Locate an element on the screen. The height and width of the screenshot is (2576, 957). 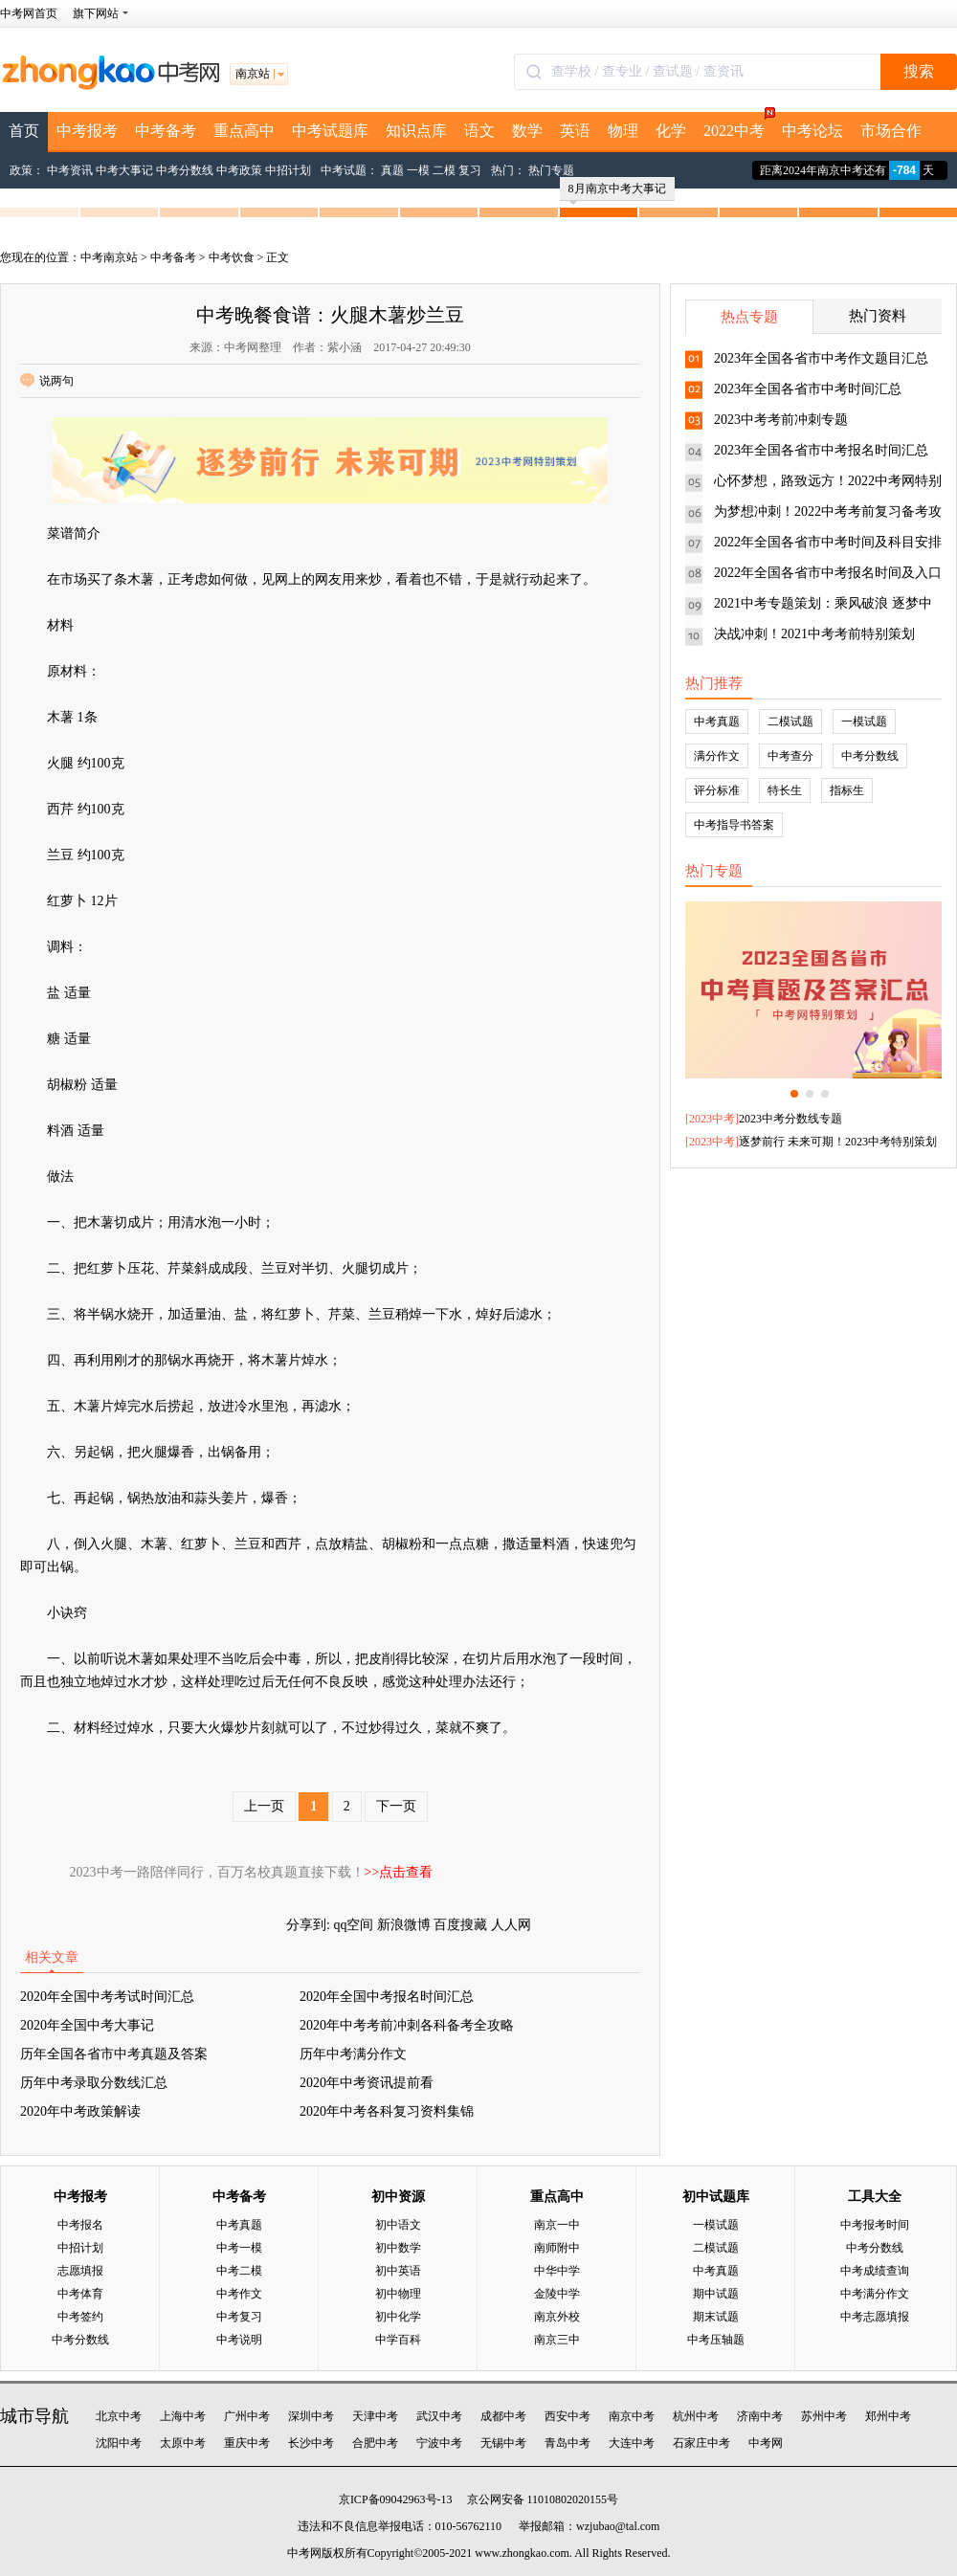
决战冲刺！2021中考考前特别策划 is located at coordinates (814, 634).